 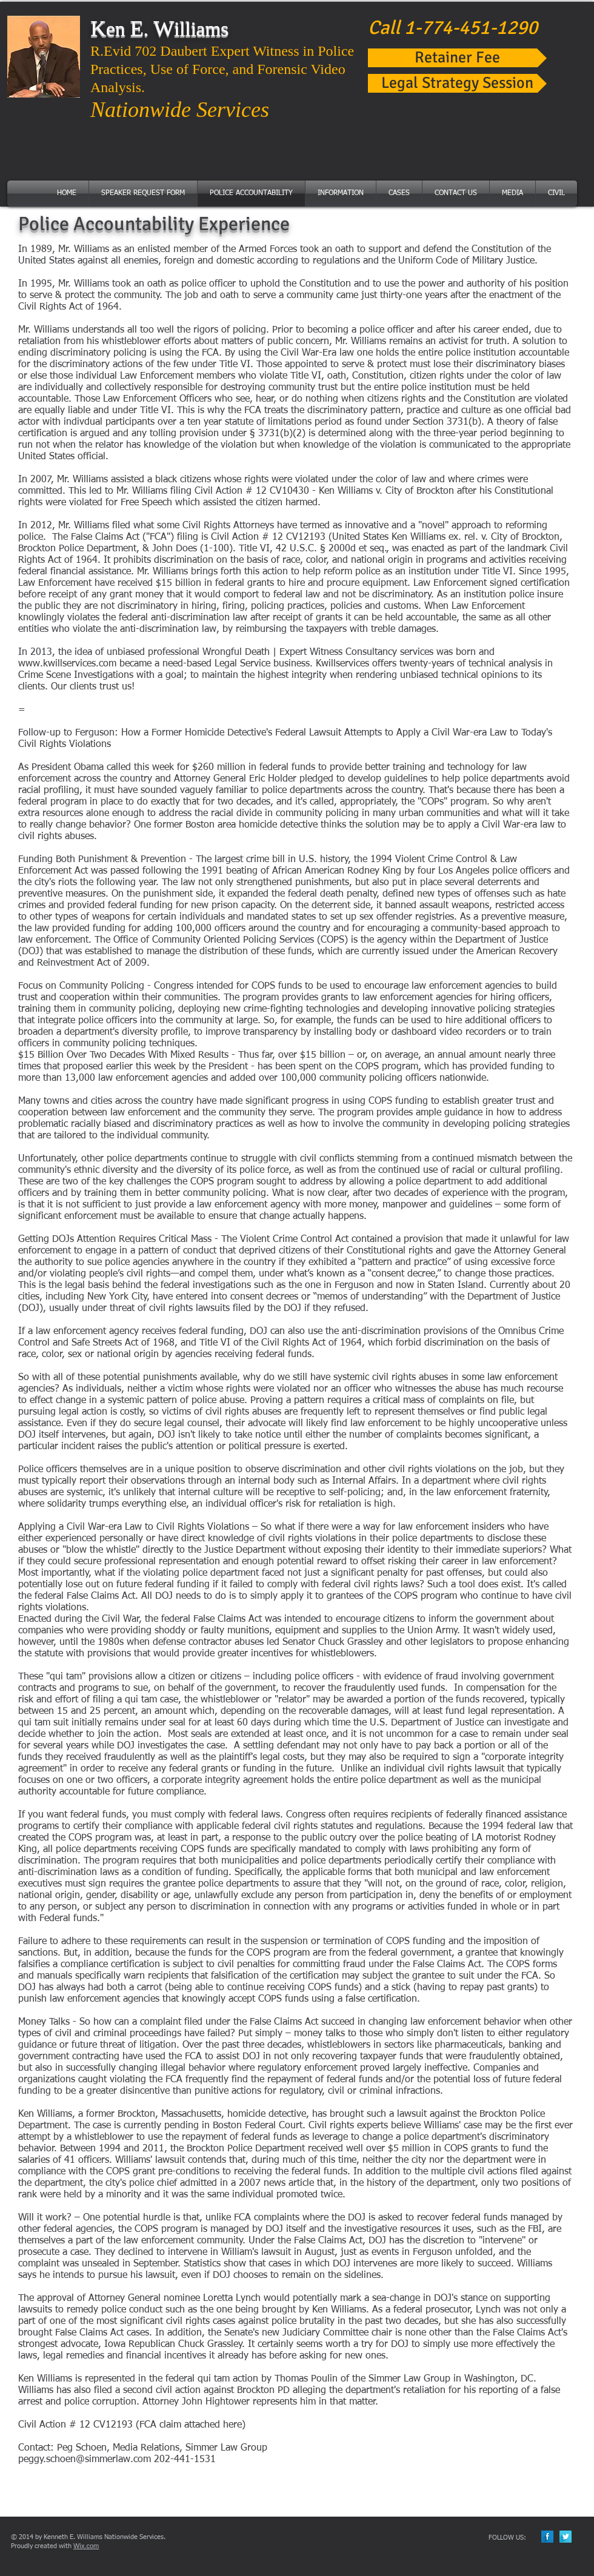 What do you see at coordinates (67, 664) in the screenshot?
I see `www.kwillservices.com` at bounding box center [67, 664].